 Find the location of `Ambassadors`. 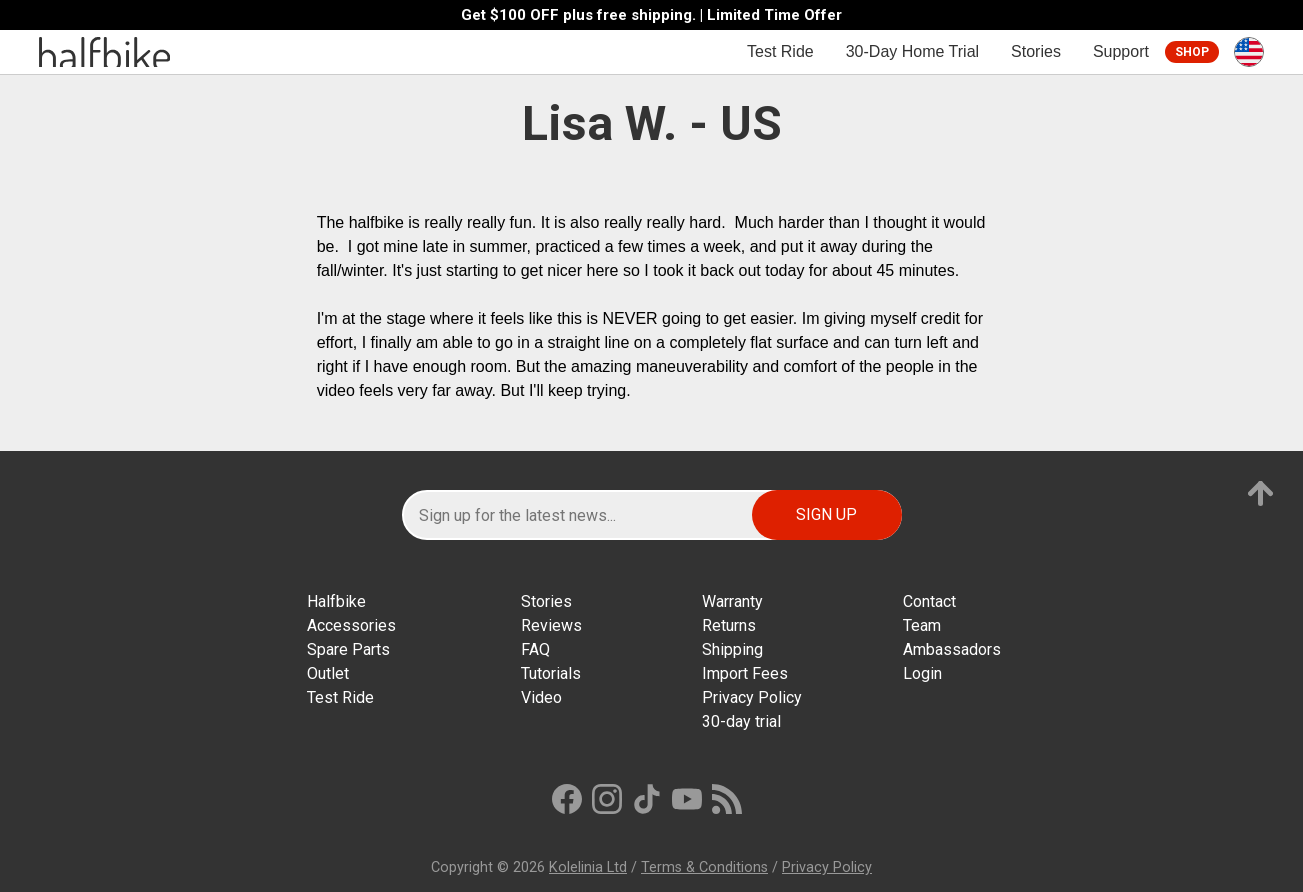

Ambassadors is located at coordinates (952, 649).